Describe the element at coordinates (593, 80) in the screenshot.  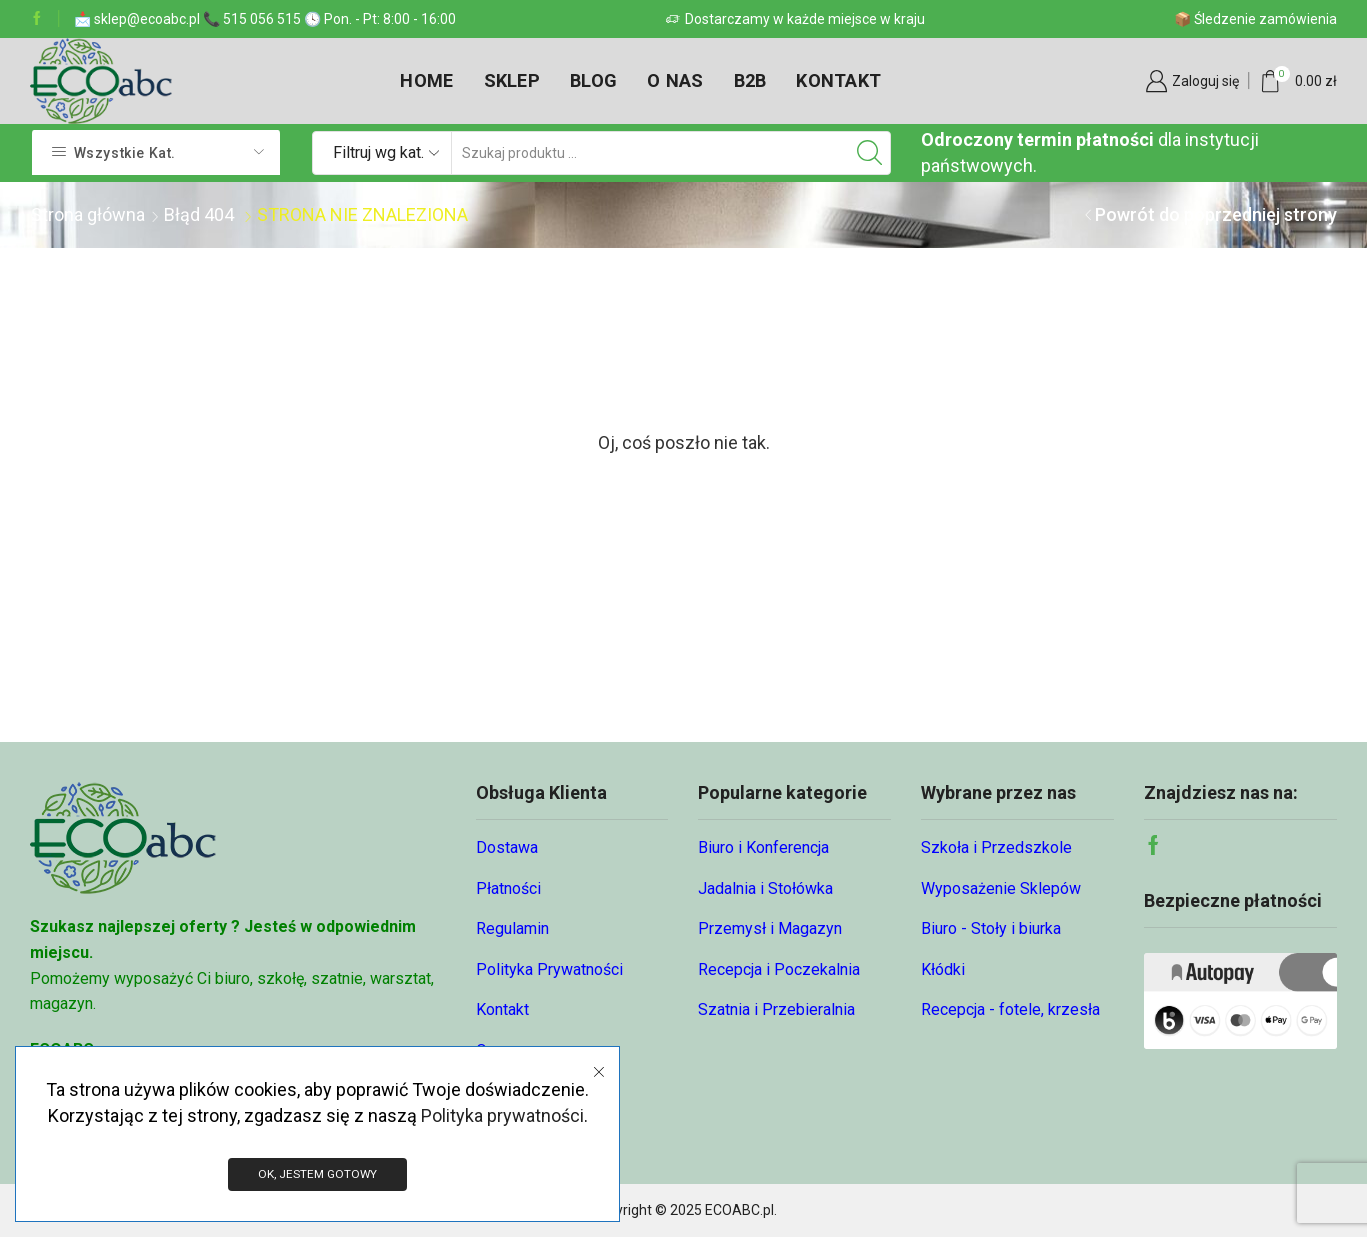
I see `Blog` at that location.